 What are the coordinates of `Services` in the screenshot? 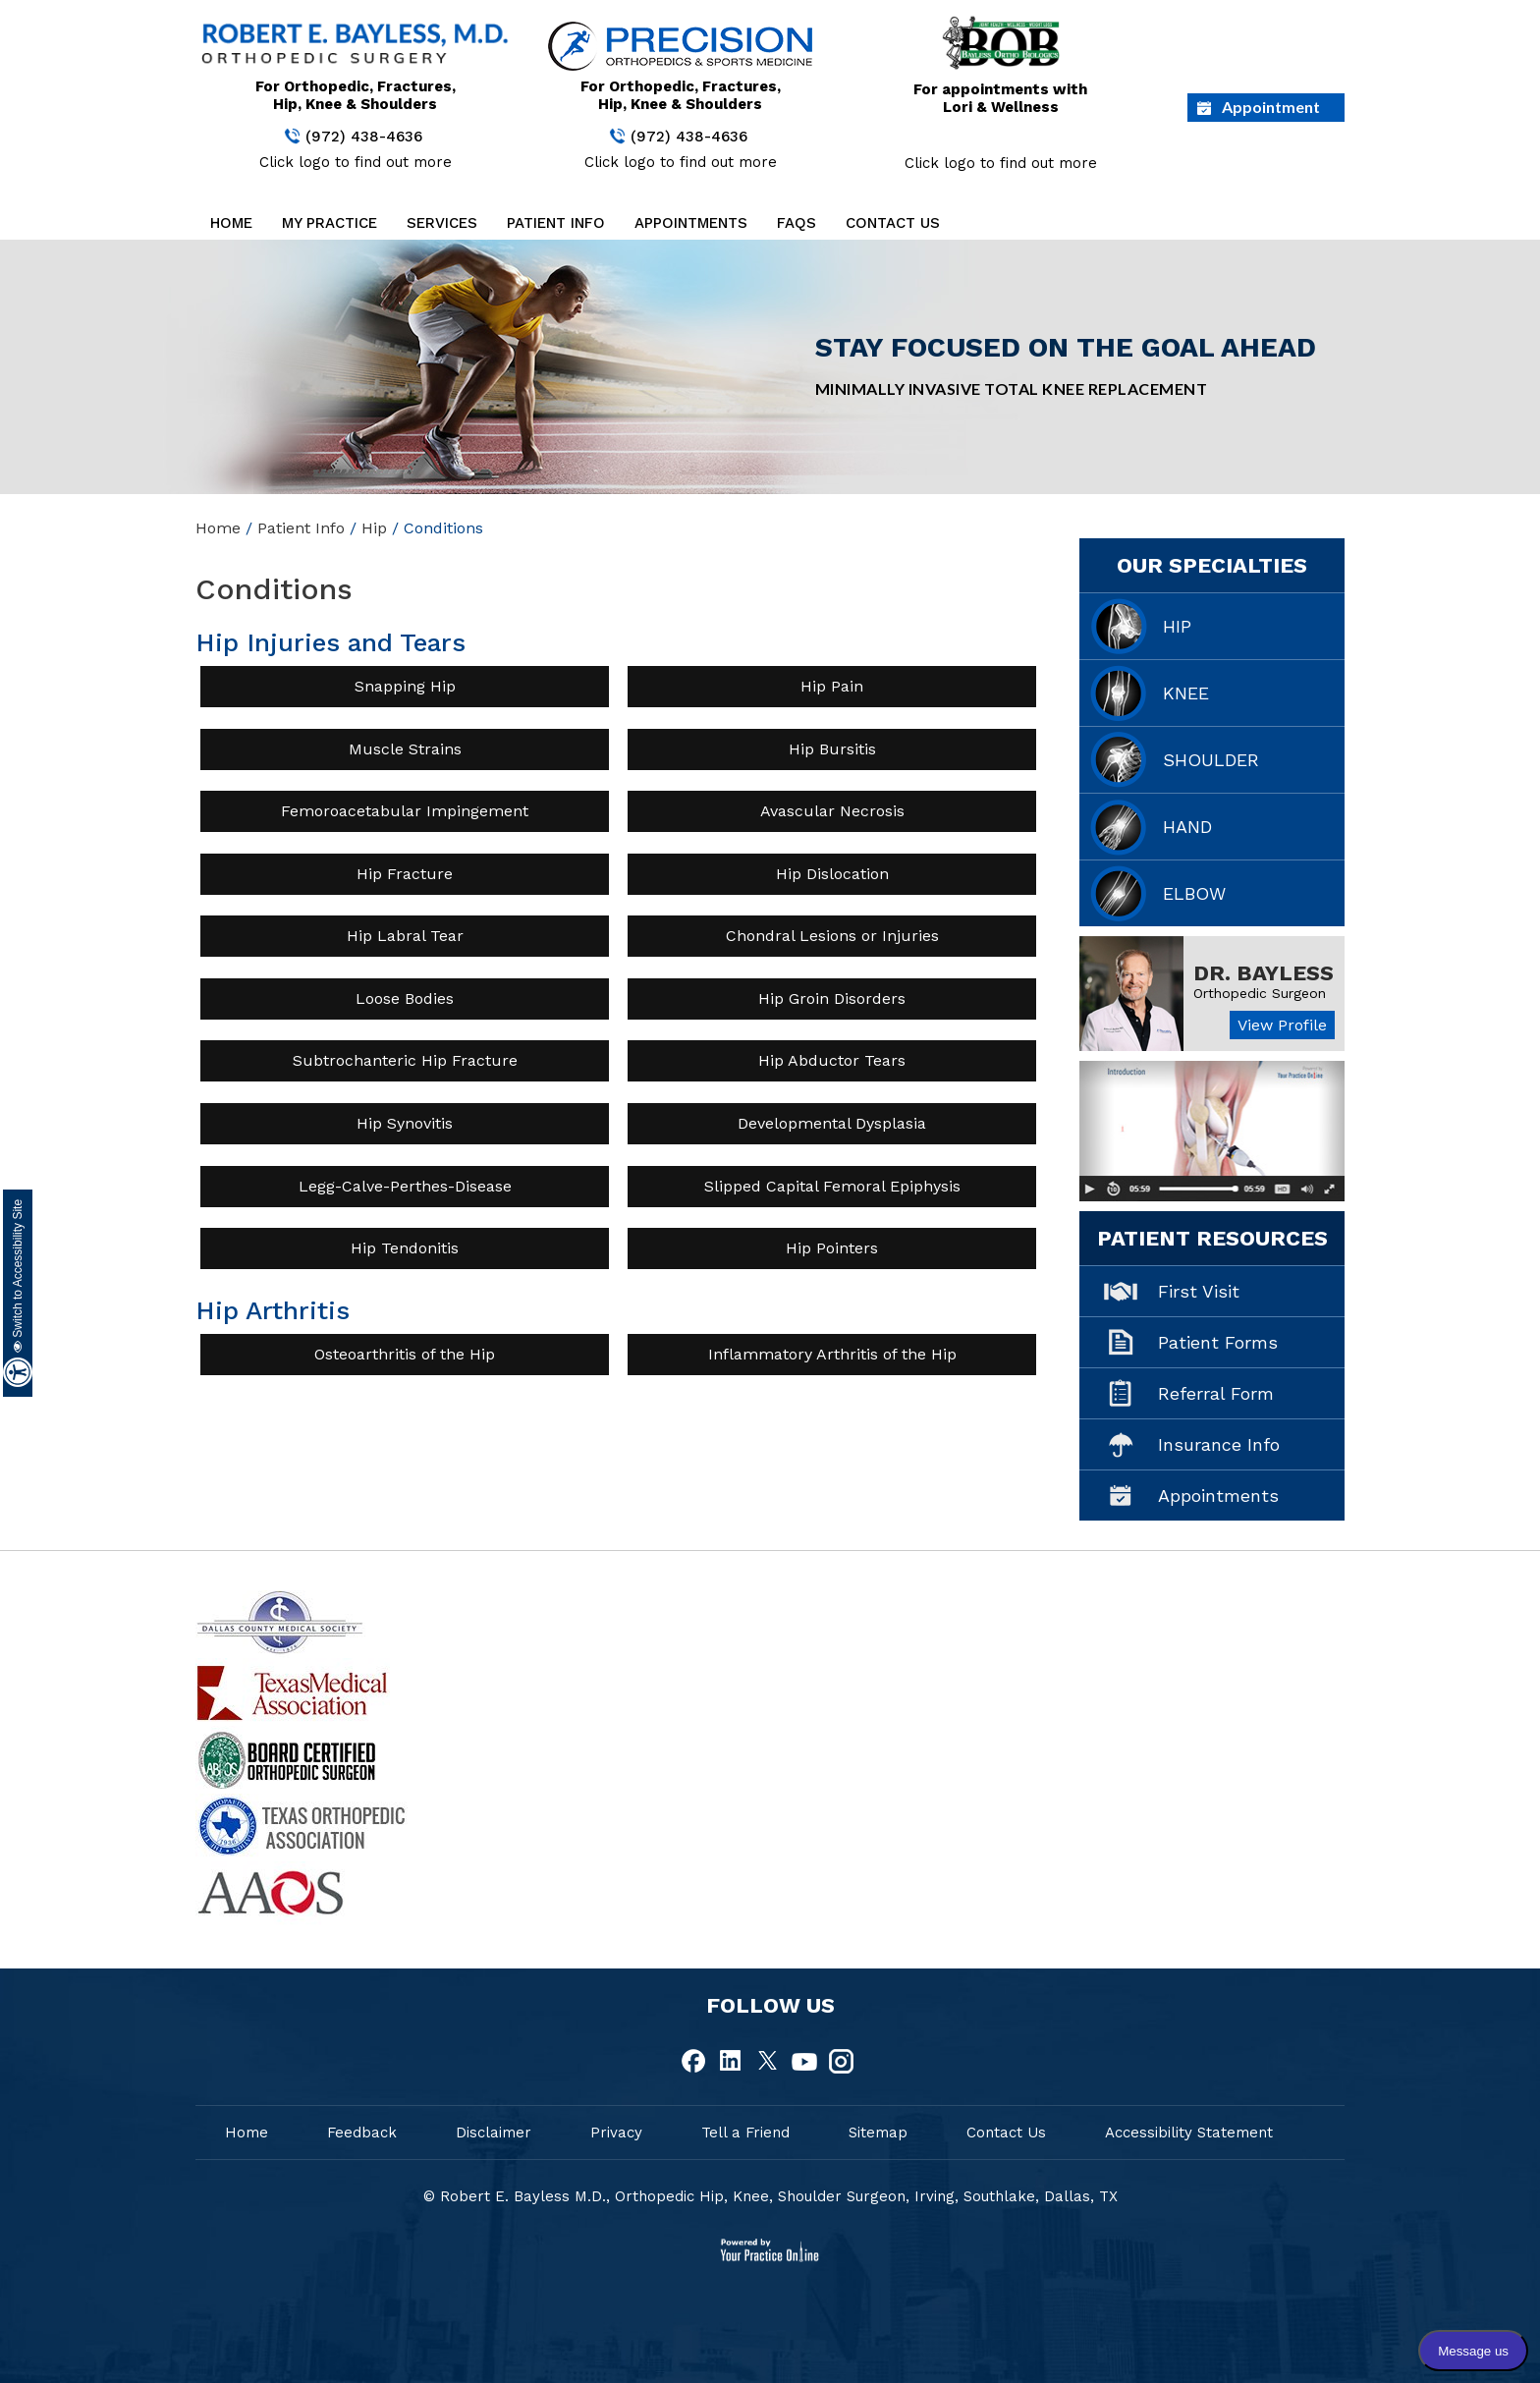 It's located at (442, 223).